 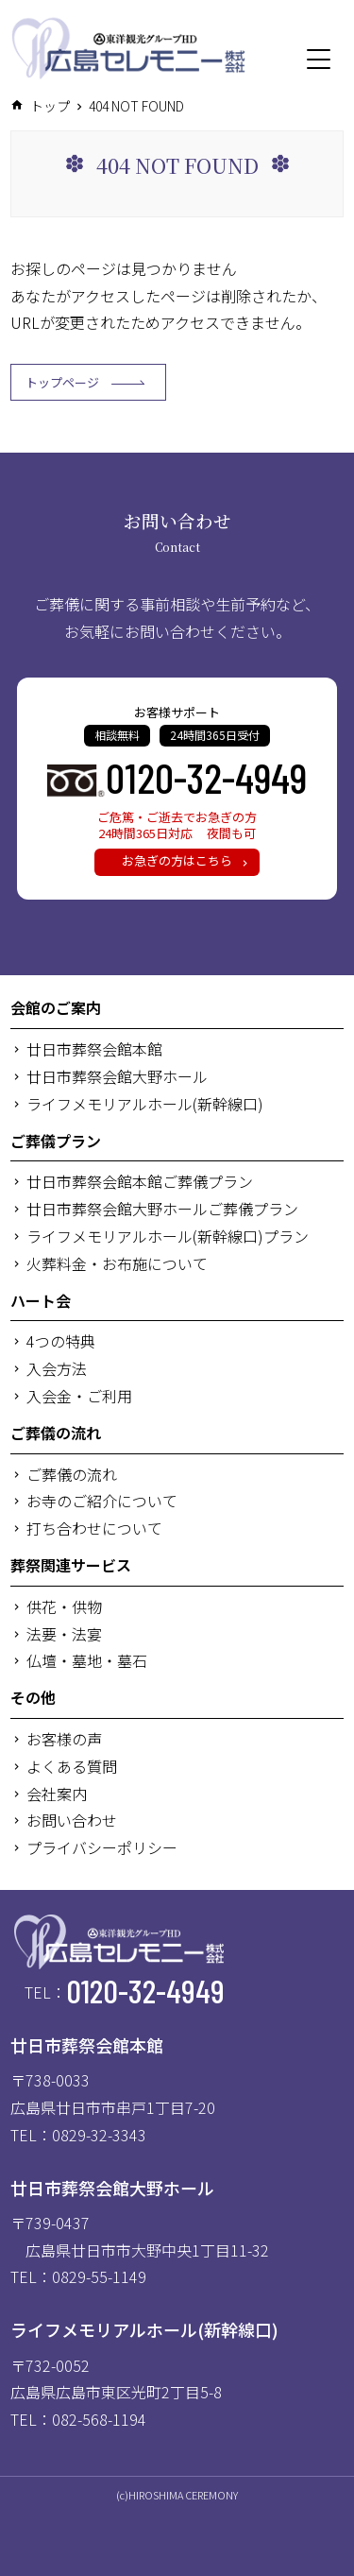 What do you see at coordinates (94, 1049) in the screenshot?
I see `廿日市葬祭会館本館` at bounding box center [94, 1049].